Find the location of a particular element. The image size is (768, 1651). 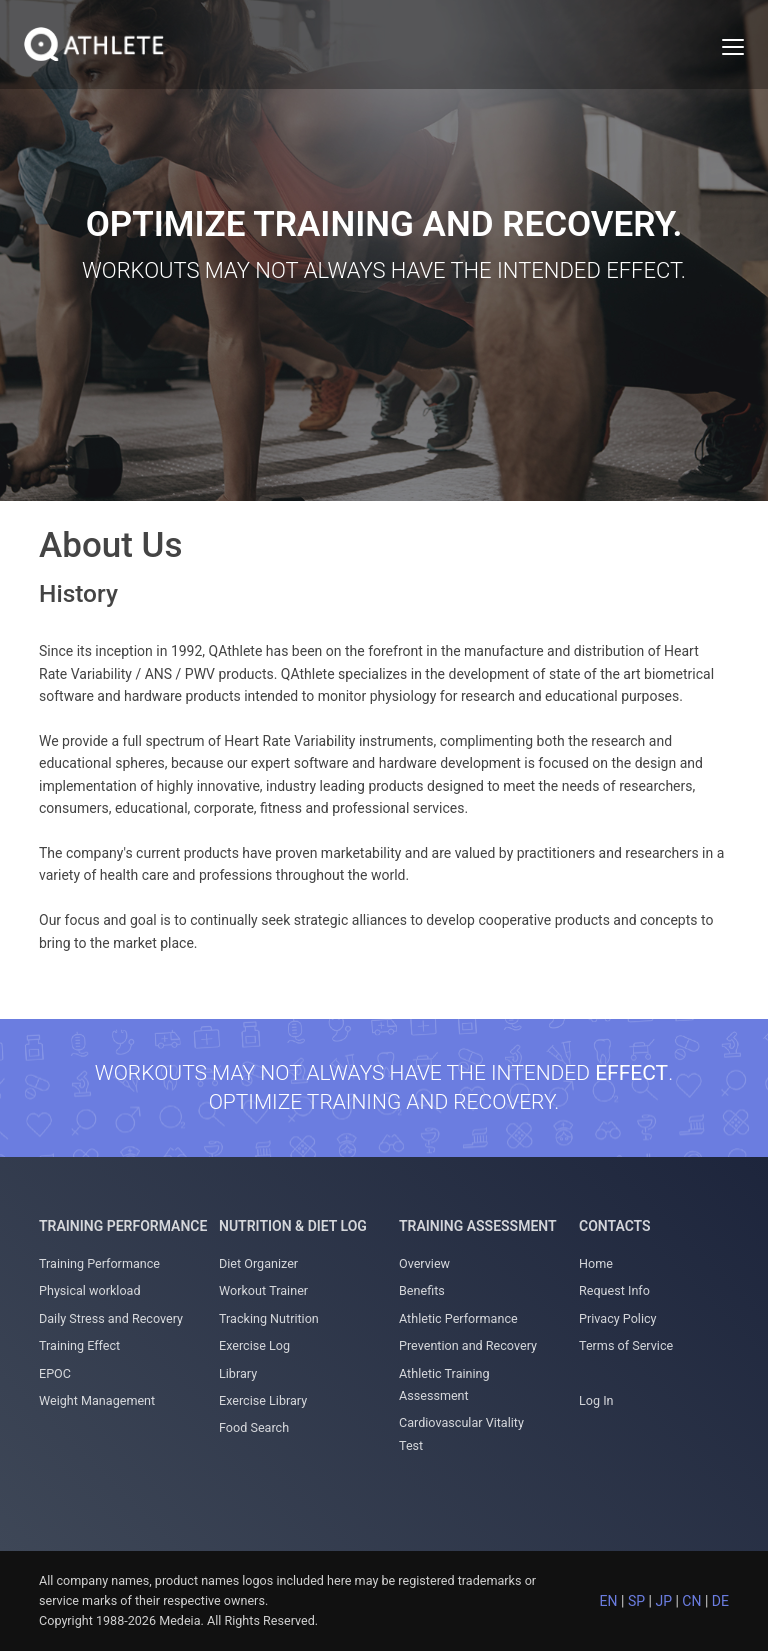

Log In is located at coordinates (596, 1400).